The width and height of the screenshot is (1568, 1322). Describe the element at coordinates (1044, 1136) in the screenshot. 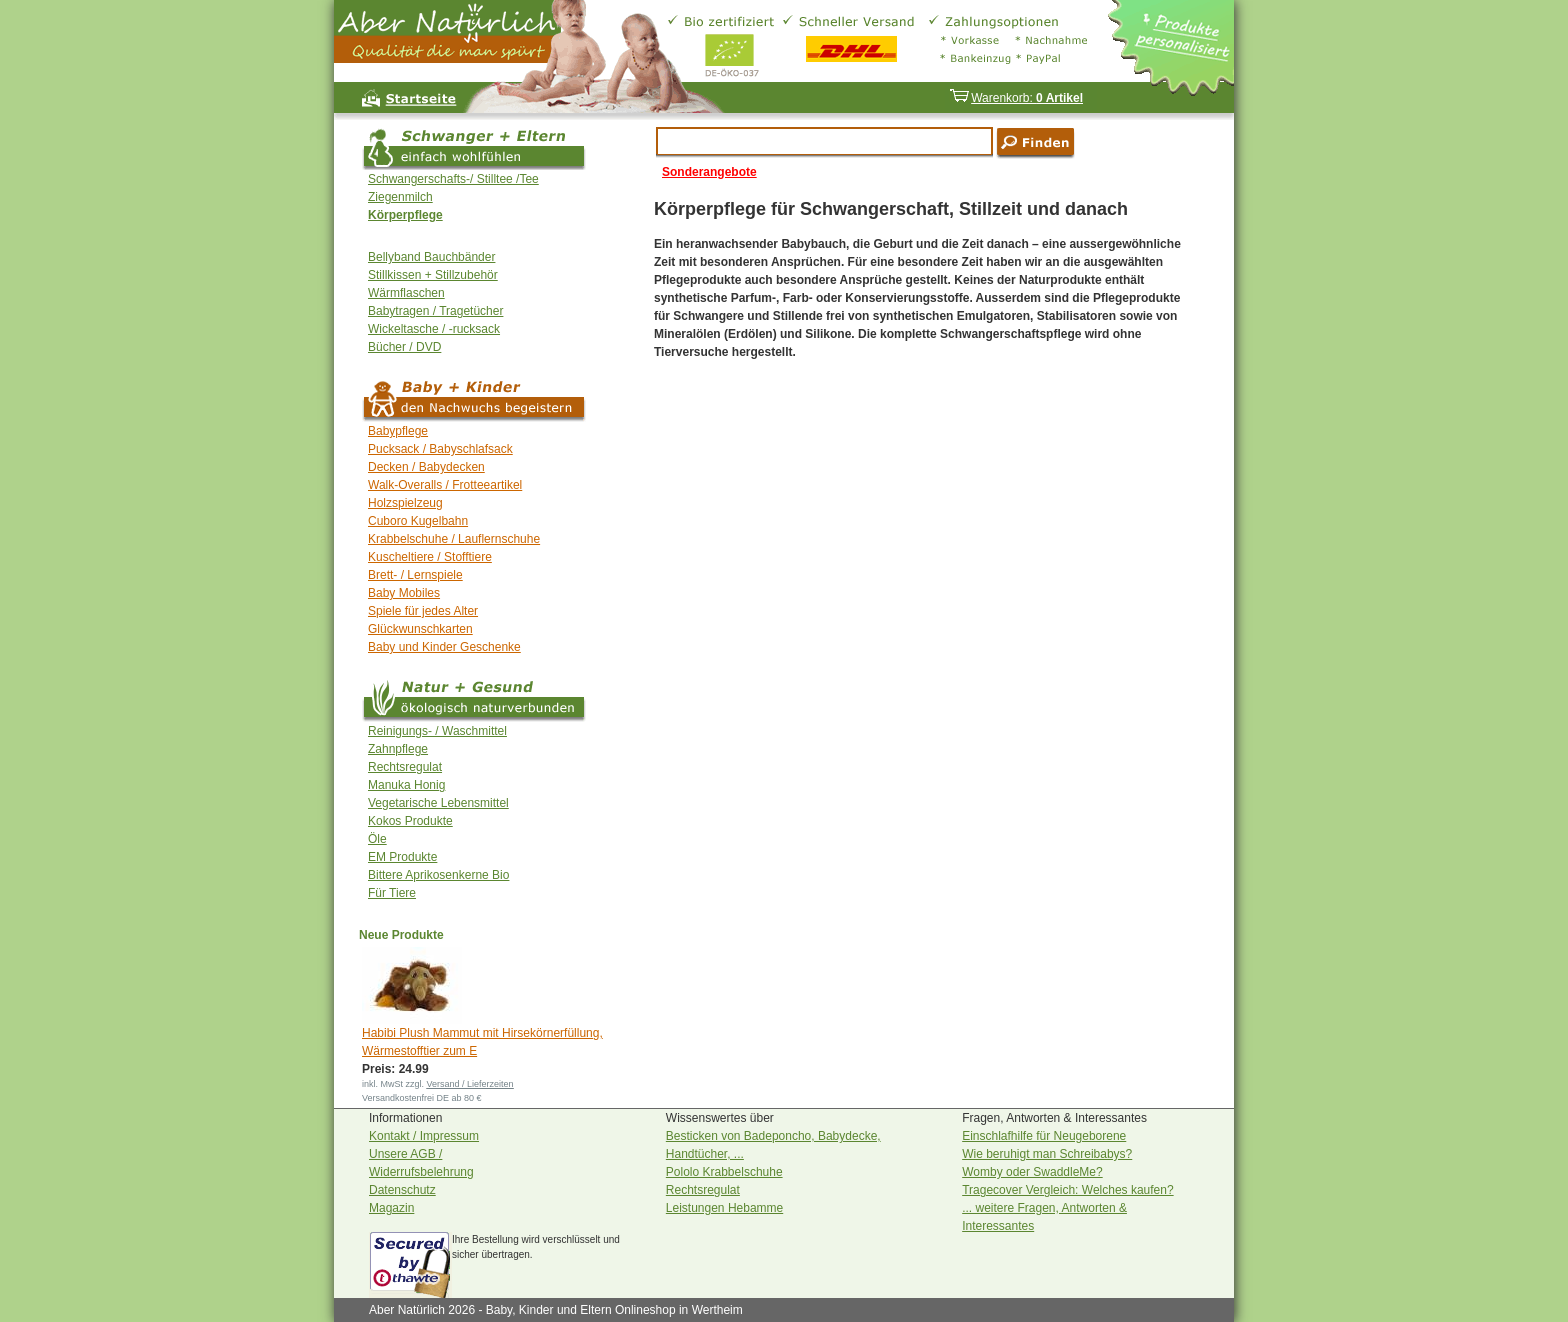

I see `Einschlafhilfe für Neugeborene` at that location.